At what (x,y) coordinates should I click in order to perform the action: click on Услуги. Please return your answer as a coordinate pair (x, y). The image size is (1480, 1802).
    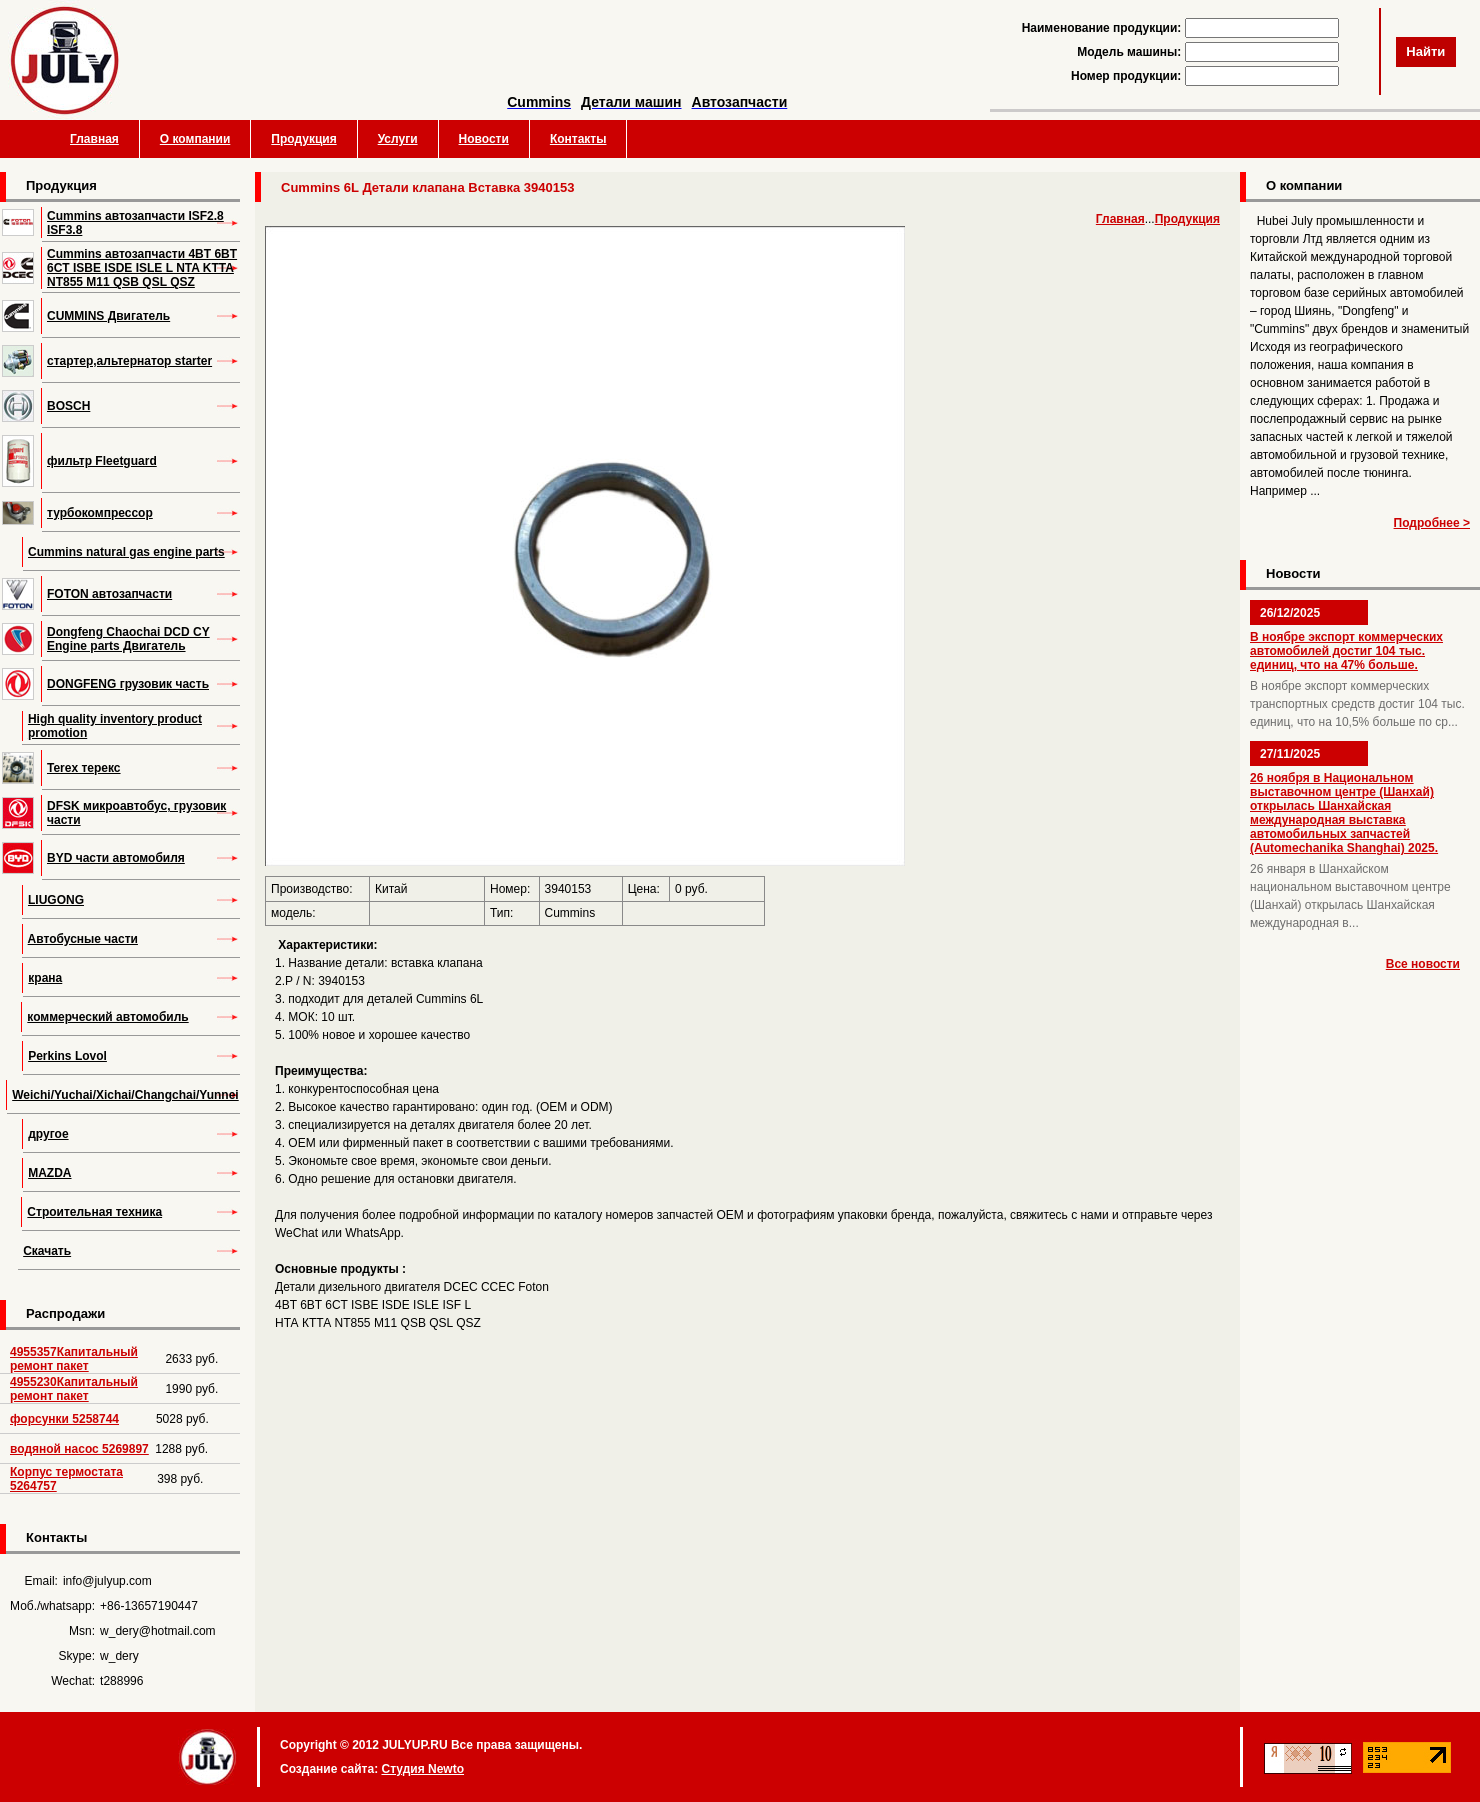
    Looking at the image, I should click on (398, 139).